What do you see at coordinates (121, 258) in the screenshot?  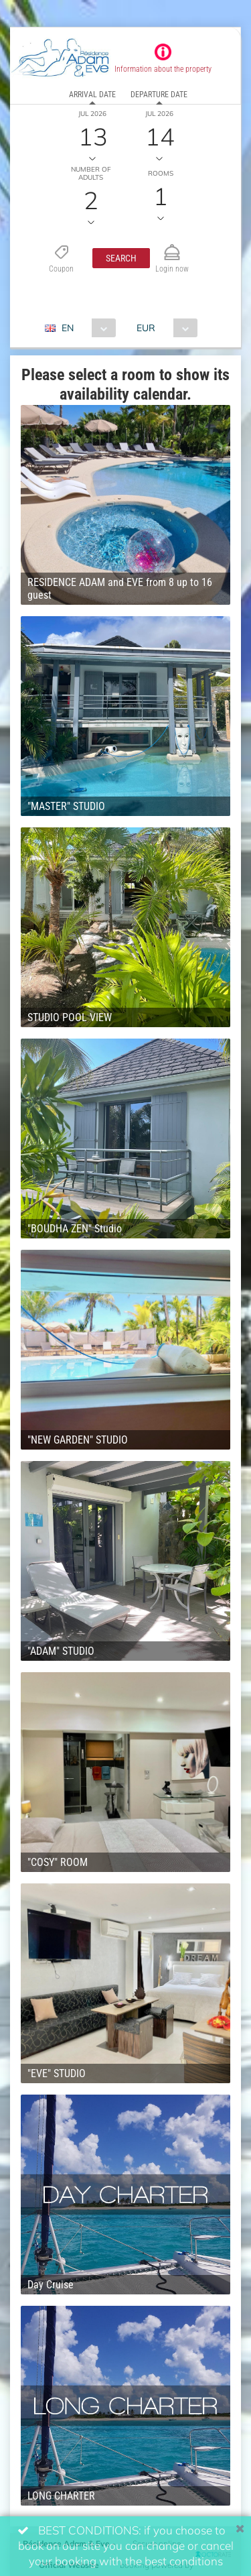 I see `[button]` at bounding box center [121, 258].